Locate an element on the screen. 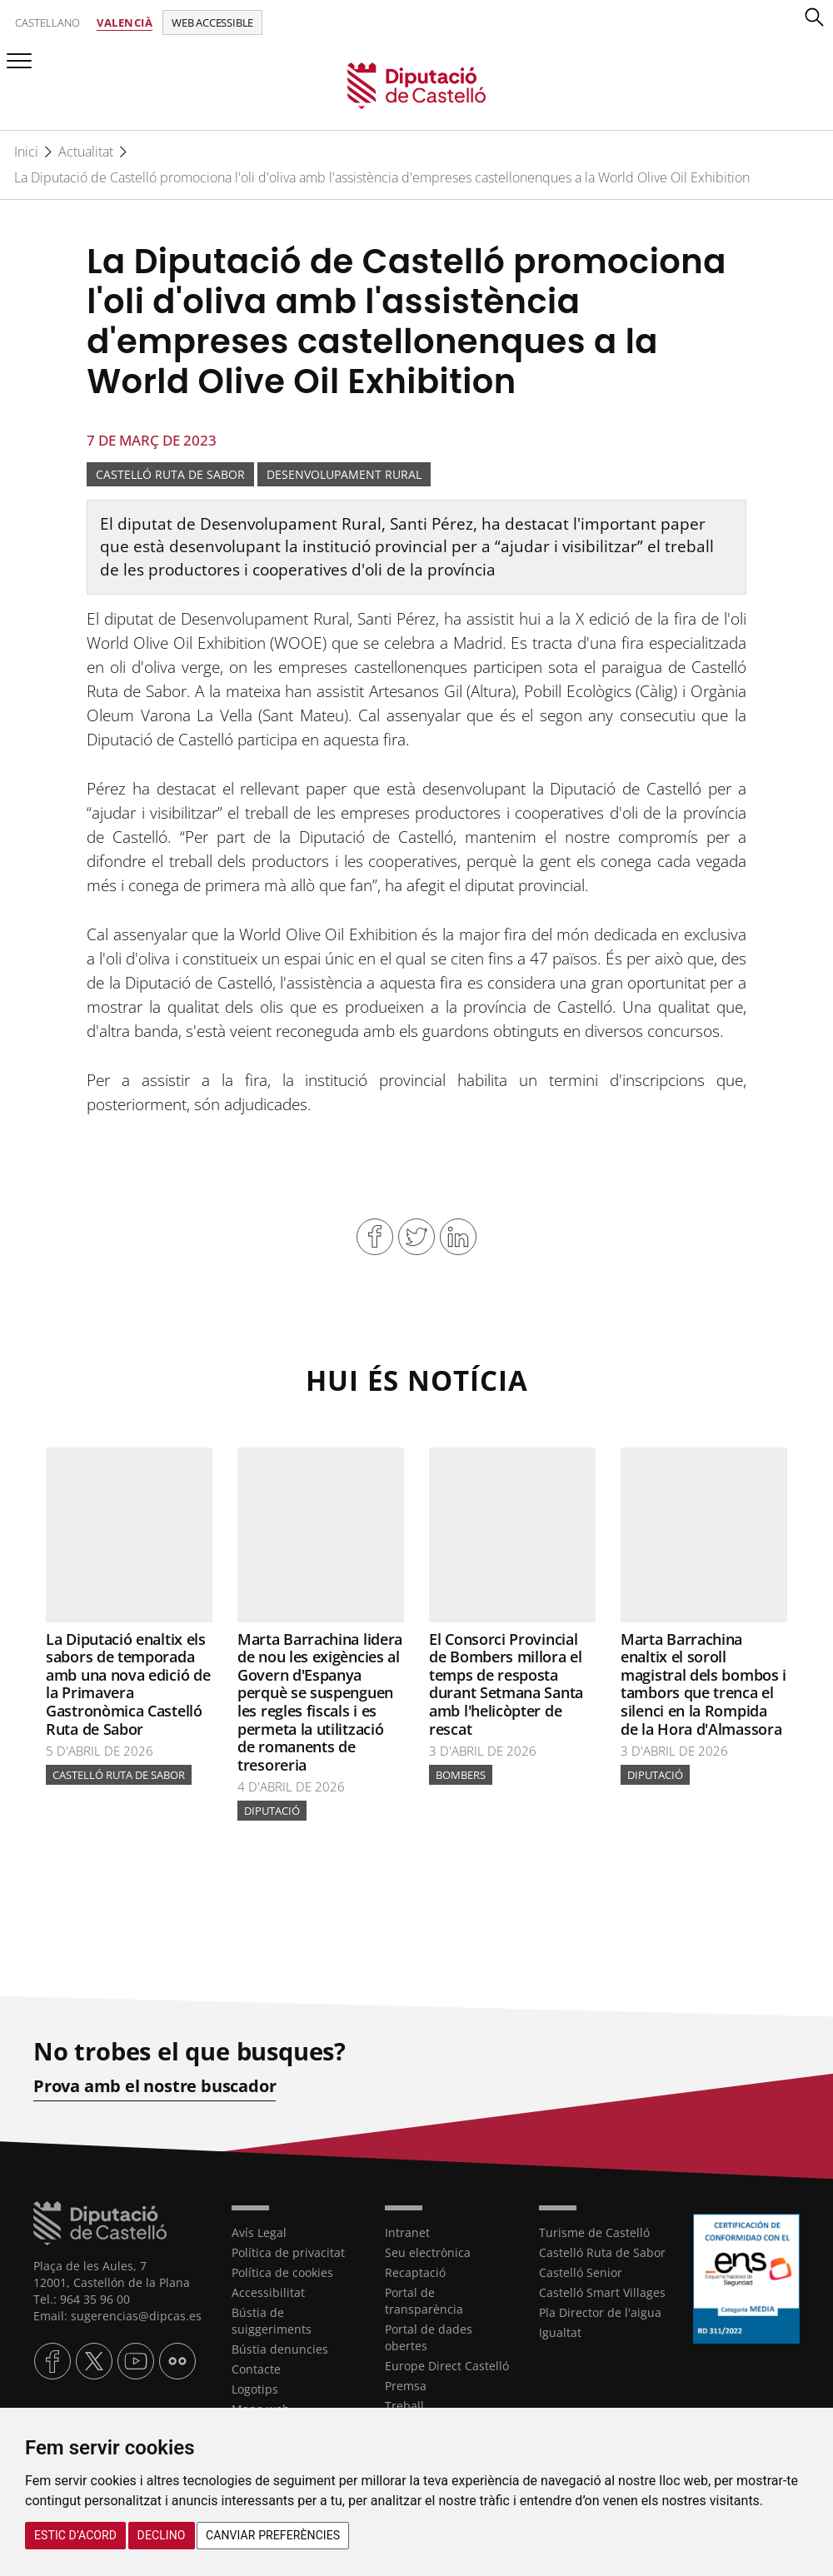  Igualtat is located at coordinates (560, 2332).